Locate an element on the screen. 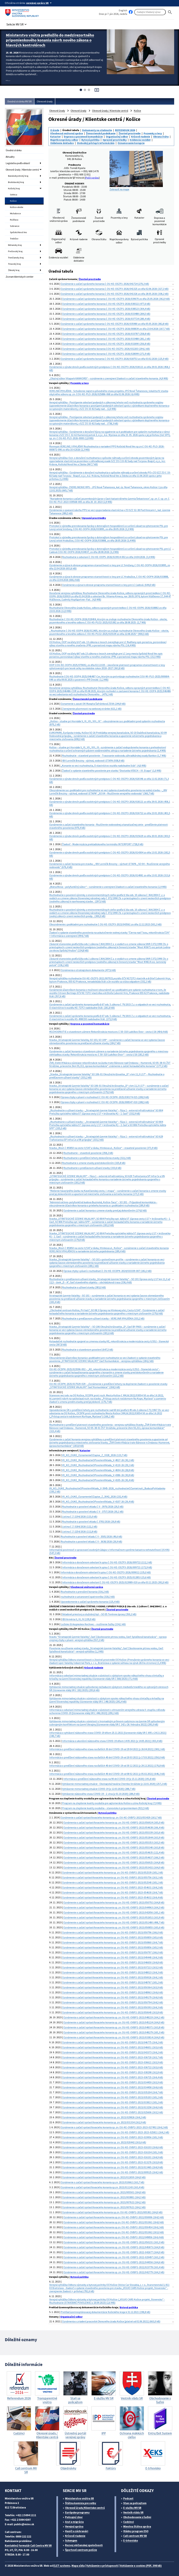 The height and width of the screenshot is (2576, 179). VV_KO_OUKE_RozhodnutieOPovoleniVkladu_V-4827-26 (30,1 kB) is located at coordinates (98, 1460).